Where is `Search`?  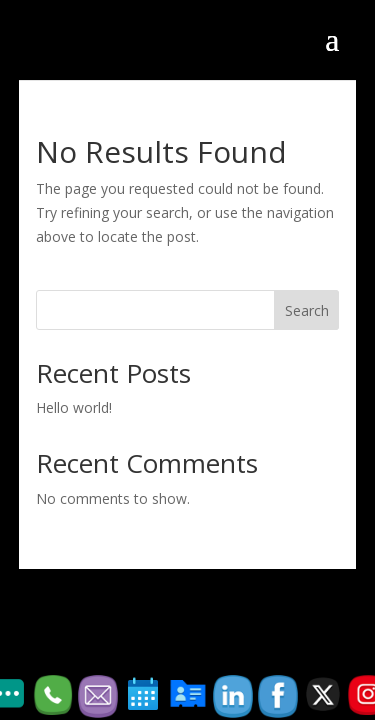 Search is located at coordinates (307, 310).